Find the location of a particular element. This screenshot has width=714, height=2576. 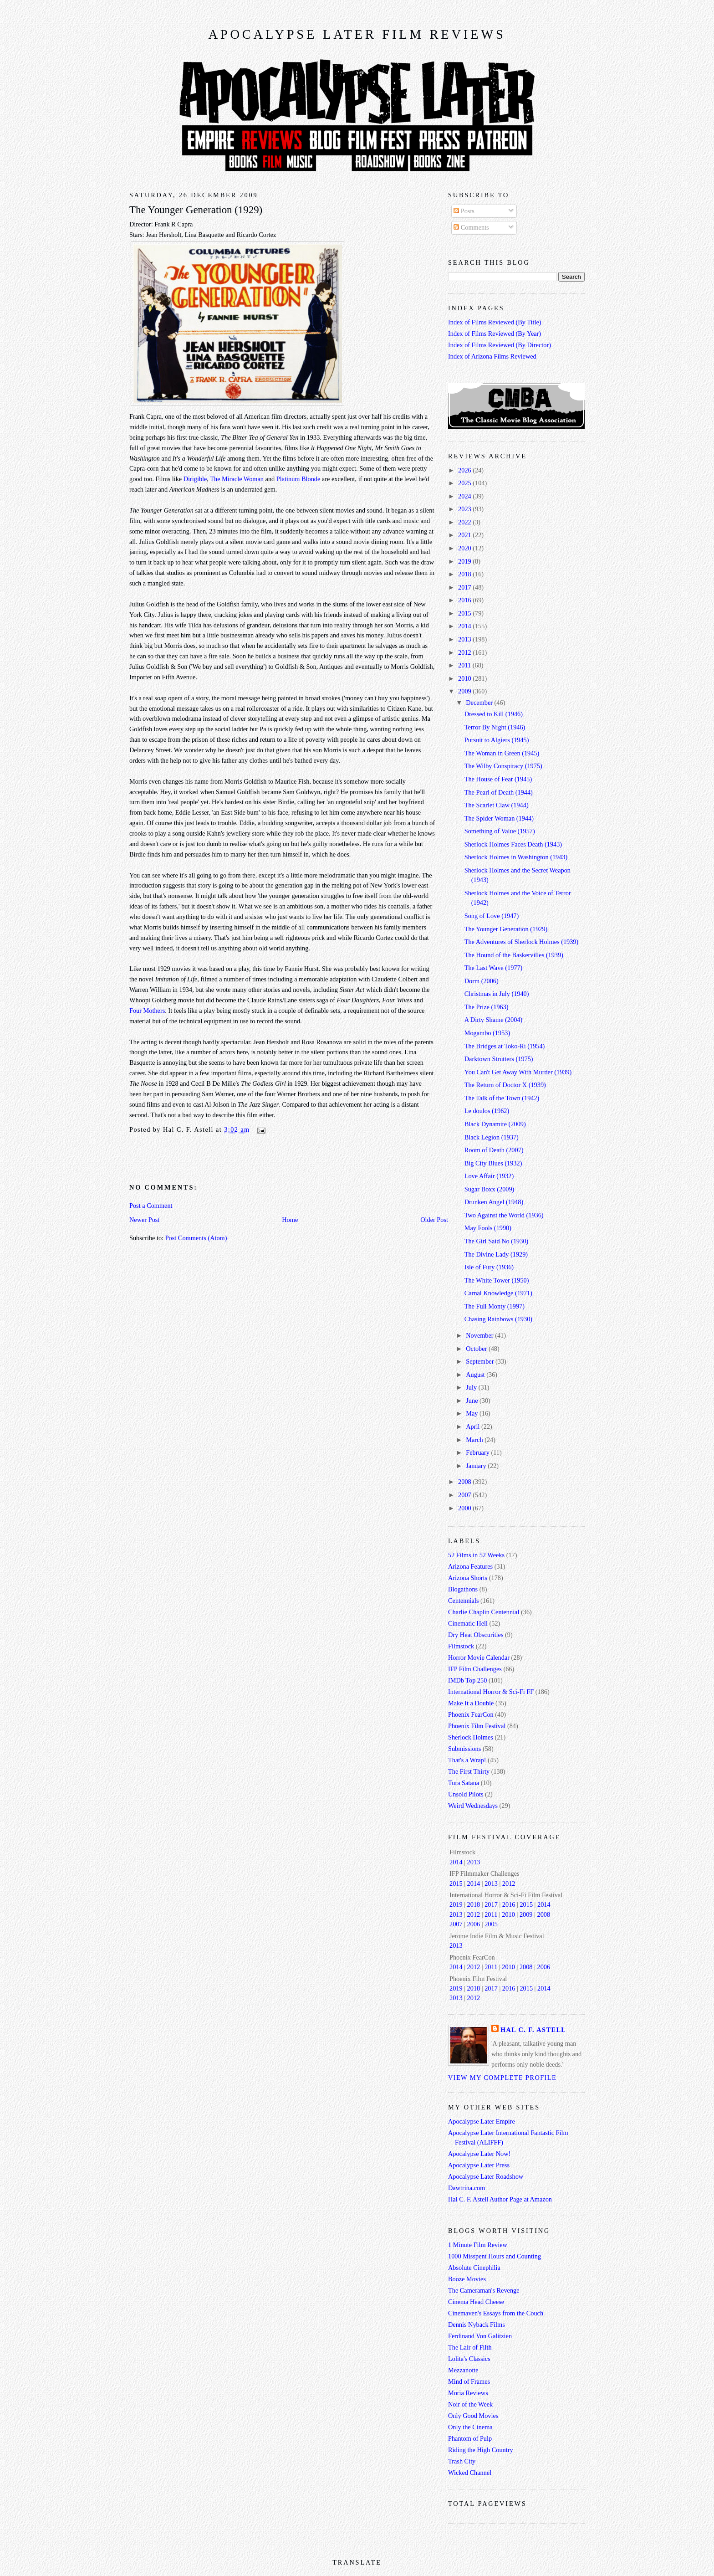

2020 is located at coordinates (465, 548).